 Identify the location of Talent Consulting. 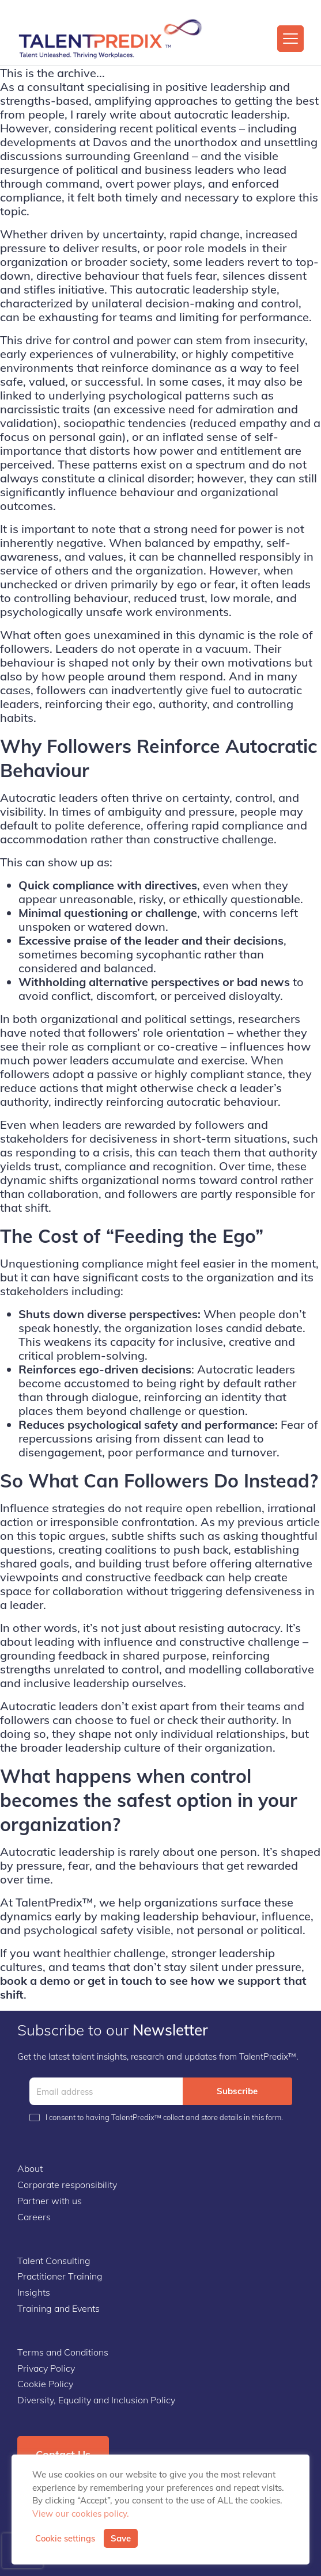
(53, 2260).